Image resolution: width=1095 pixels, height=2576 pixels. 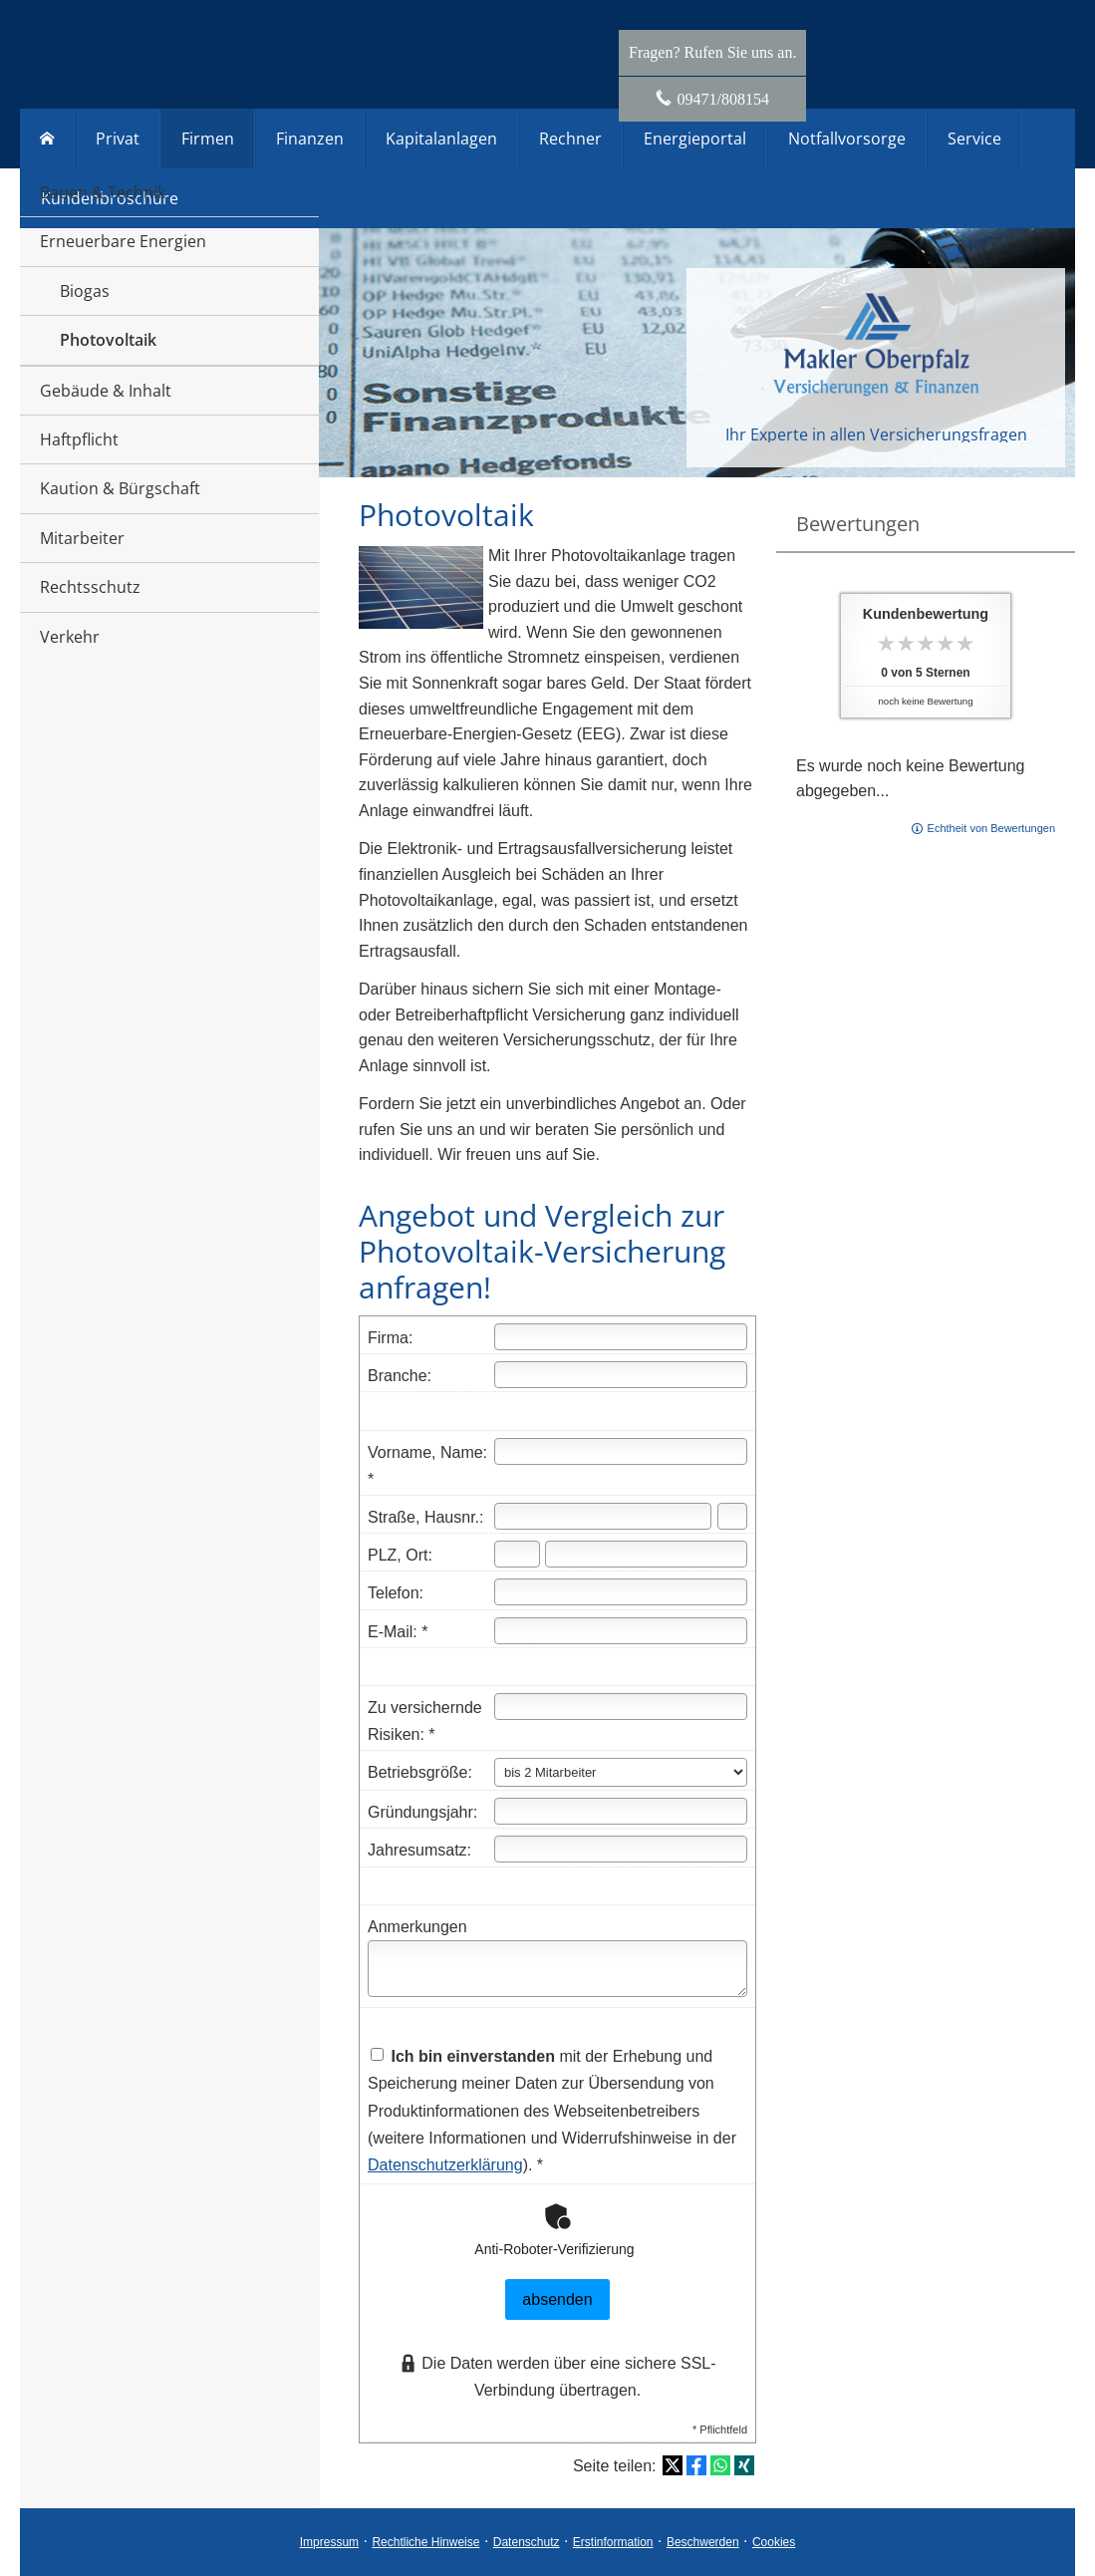 What do you see at coordinates (557, 2299) in the screenshot?
I see `absenden` at bounding box center [557, 2299].